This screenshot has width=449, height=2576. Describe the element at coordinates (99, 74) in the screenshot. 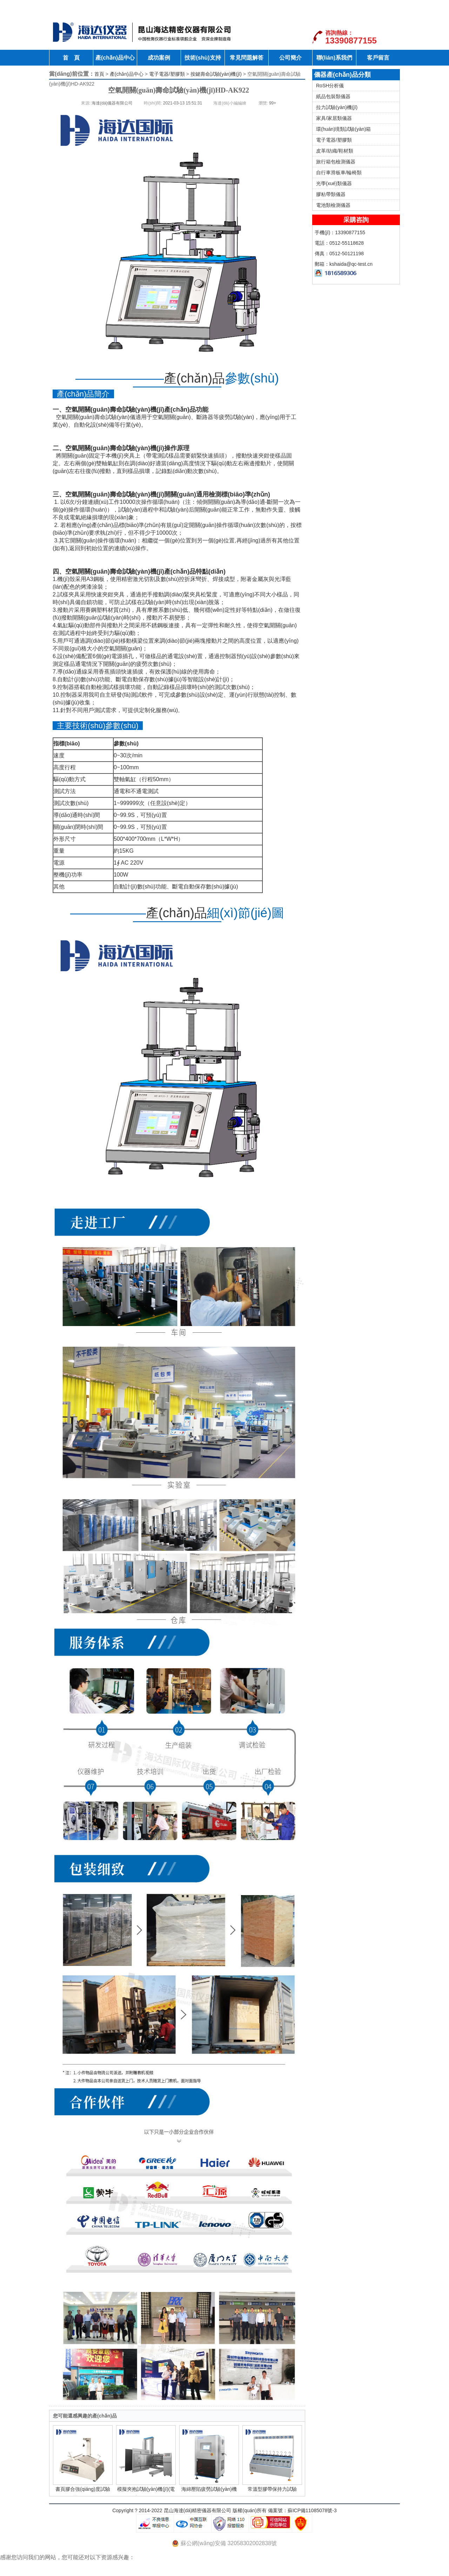

I see `首頁` at that location.